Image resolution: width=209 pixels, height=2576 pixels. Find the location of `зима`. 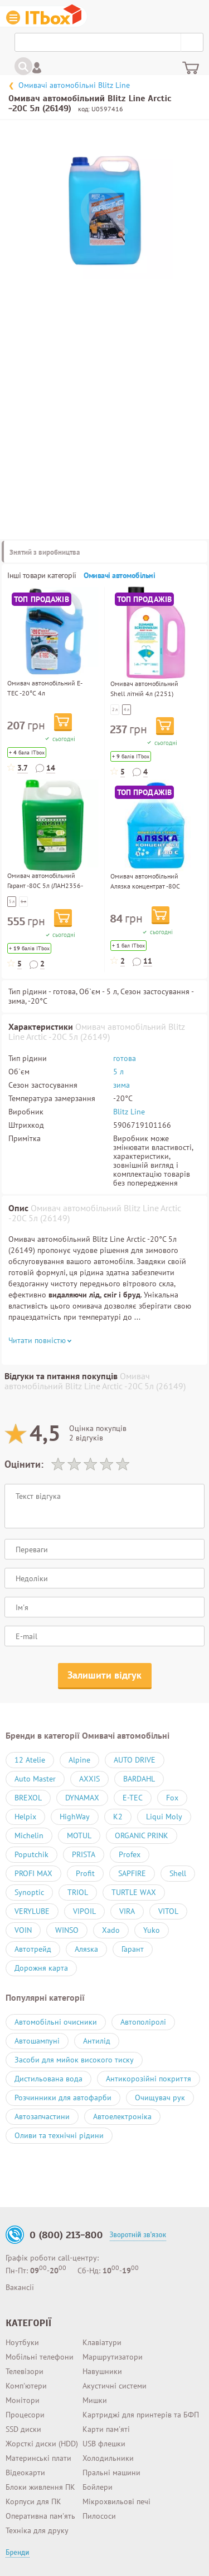

зима is located at coordinates (121, 1085).